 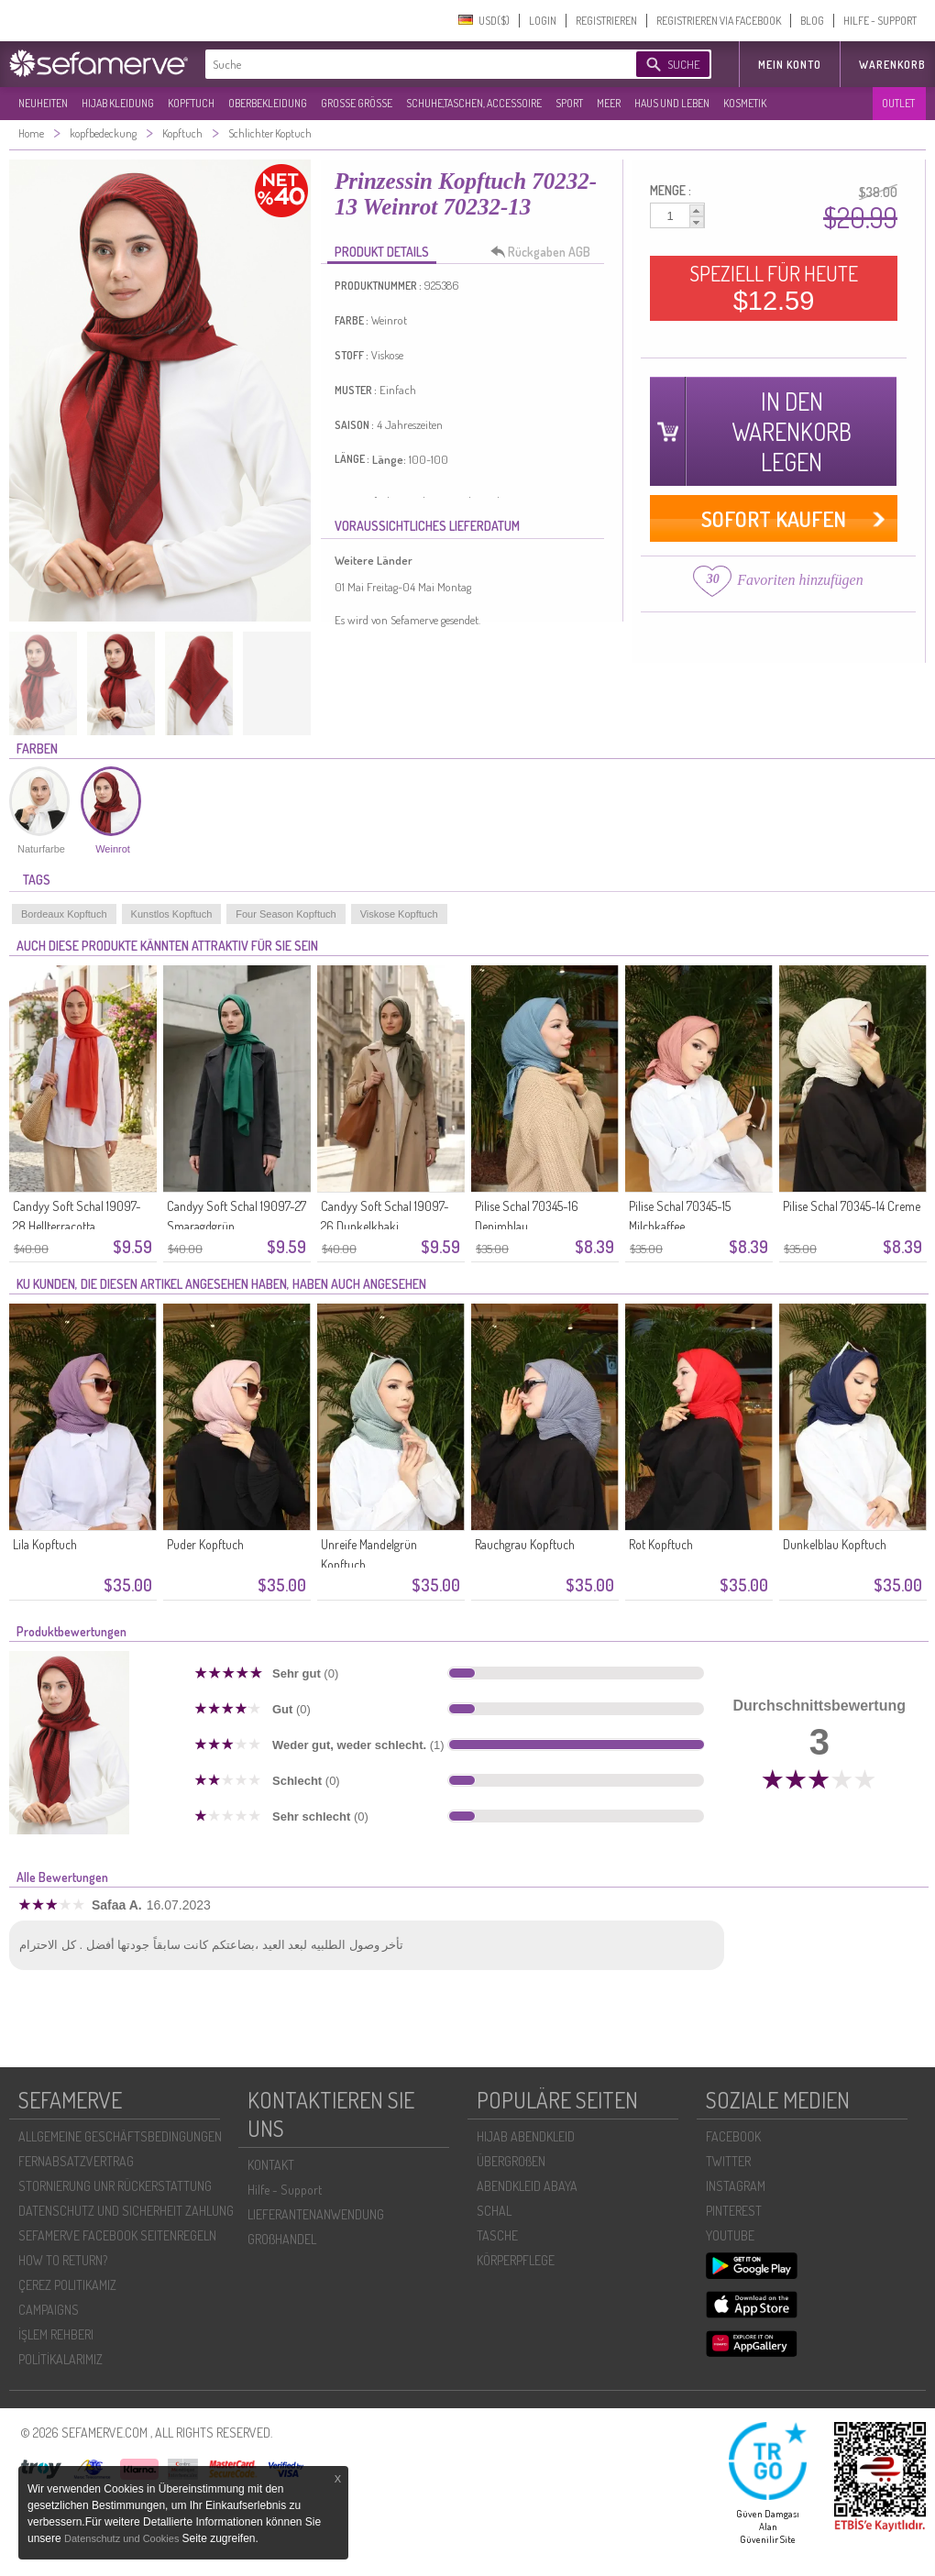 What do you see at coordinates (606, 21) in the screenshot?
I see `REGISTRIEREN` at bounding box center [606, 21].